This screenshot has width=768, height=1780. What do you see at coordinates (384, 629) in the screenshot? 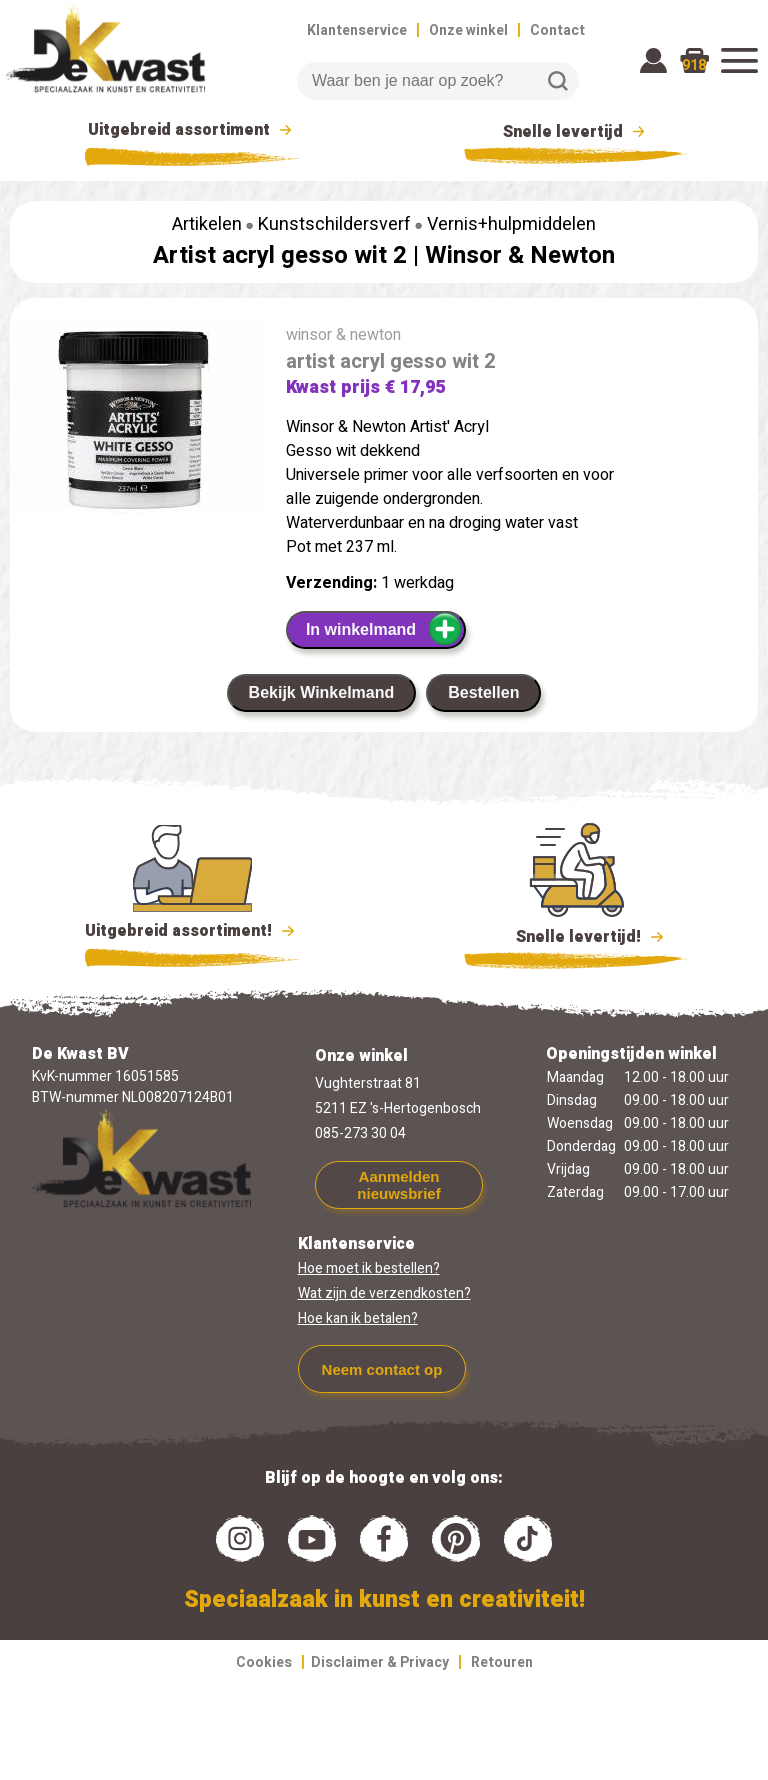
I see `In winkelmand` at bounding box center [384, 629].